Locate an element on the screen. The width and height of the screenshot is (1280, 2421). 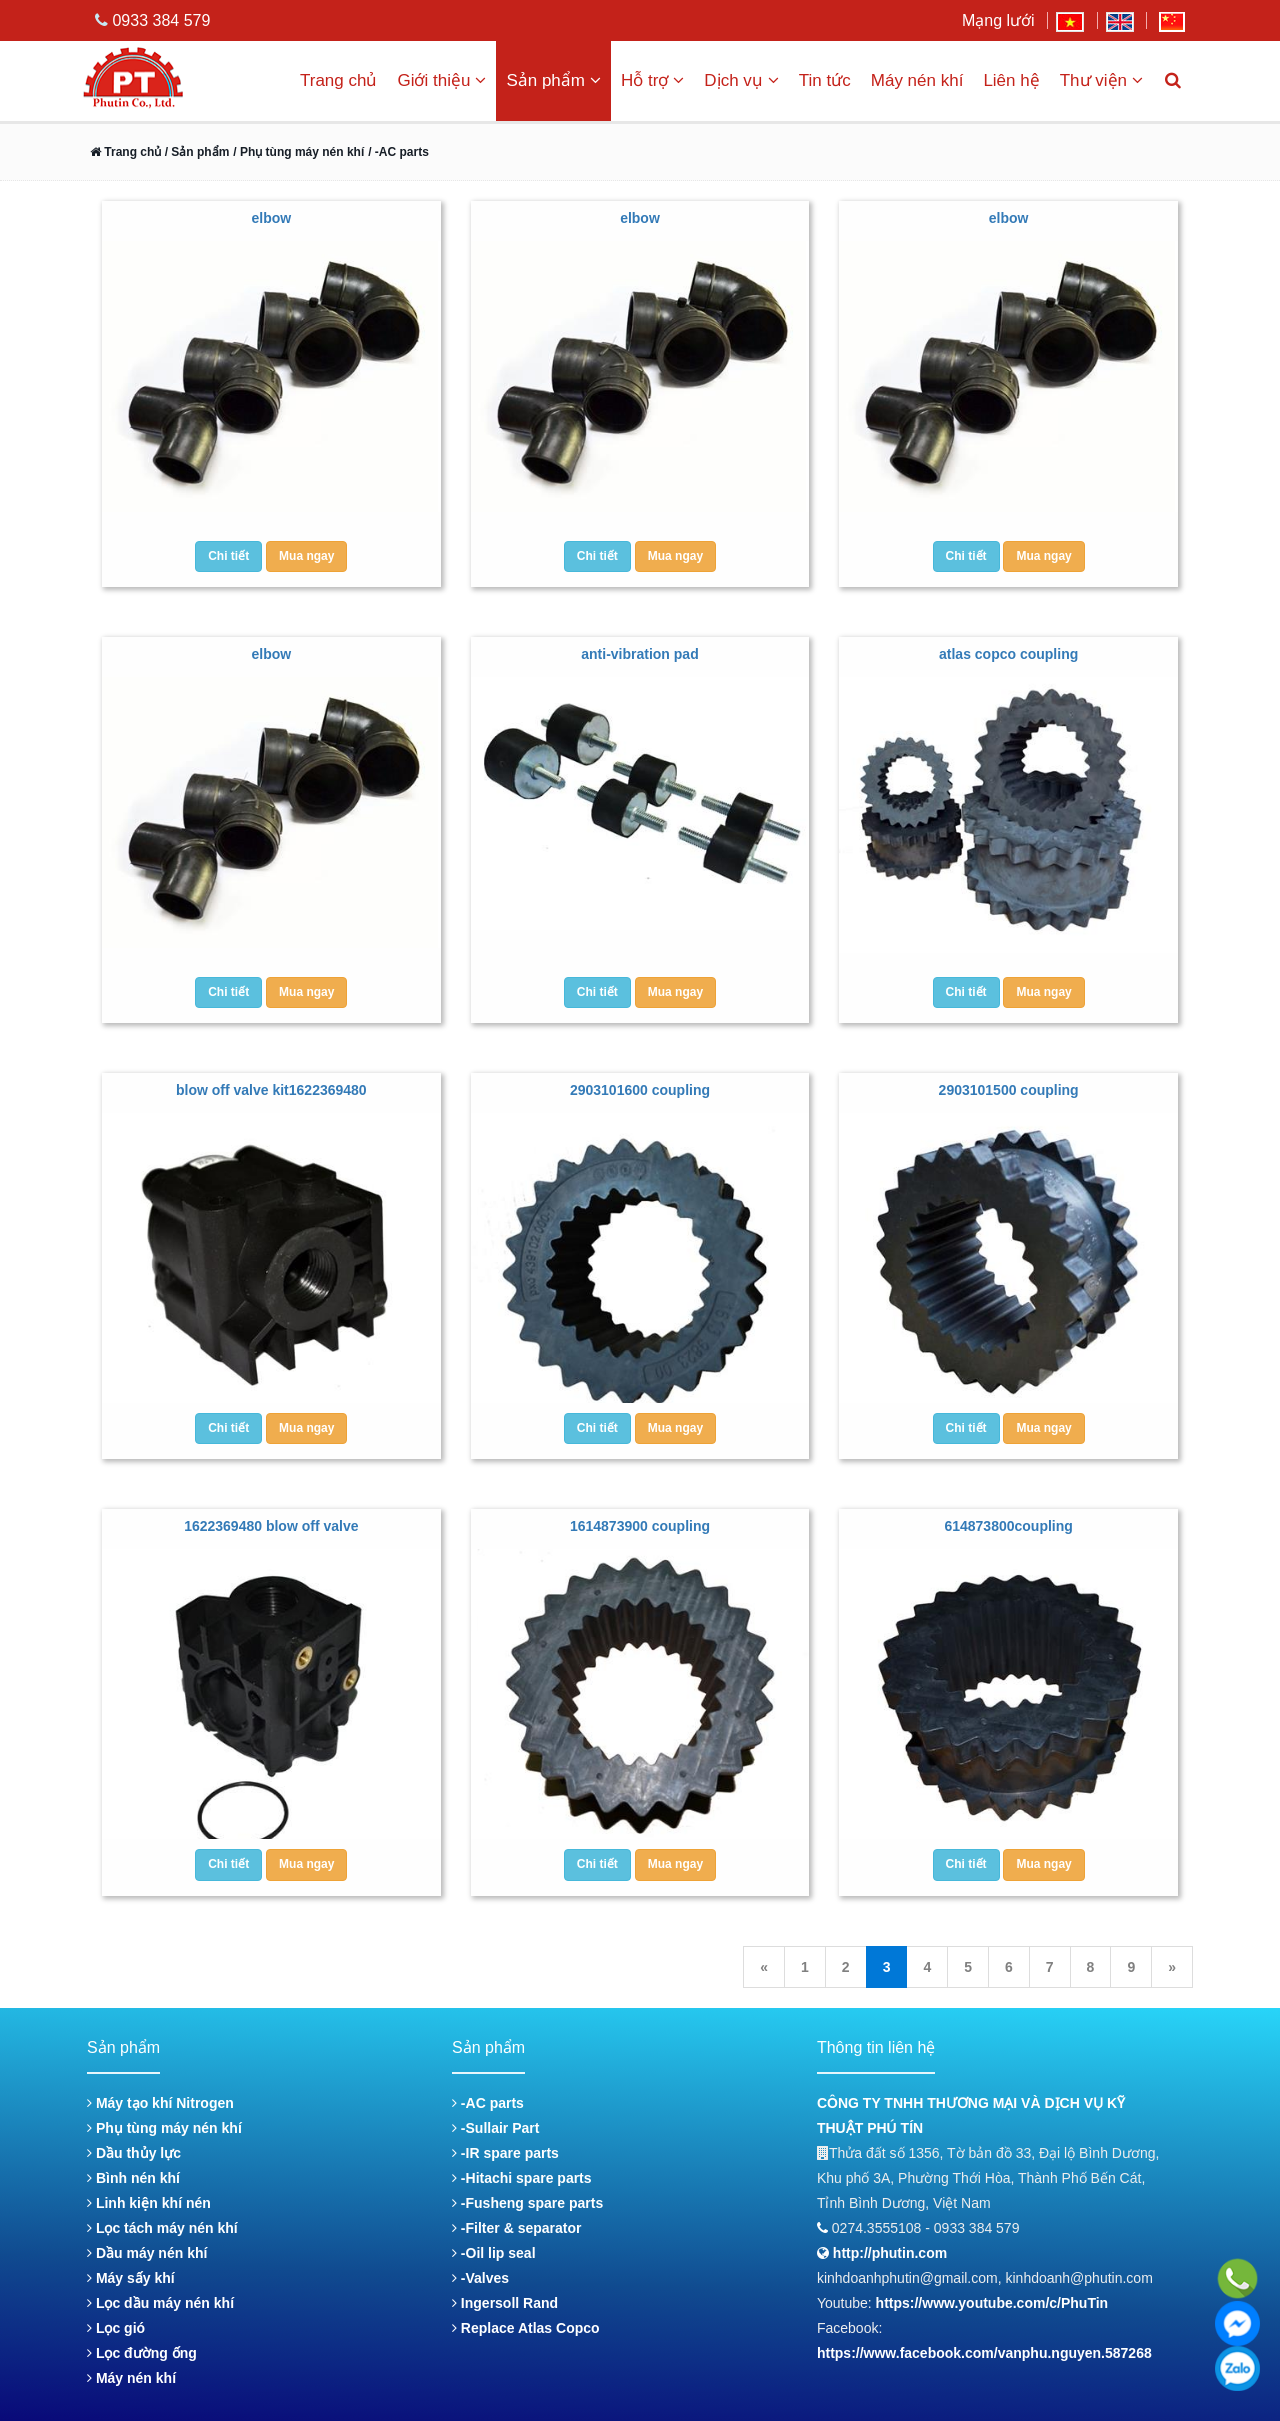
Máy nén khí is located at coordinates (917, 80).